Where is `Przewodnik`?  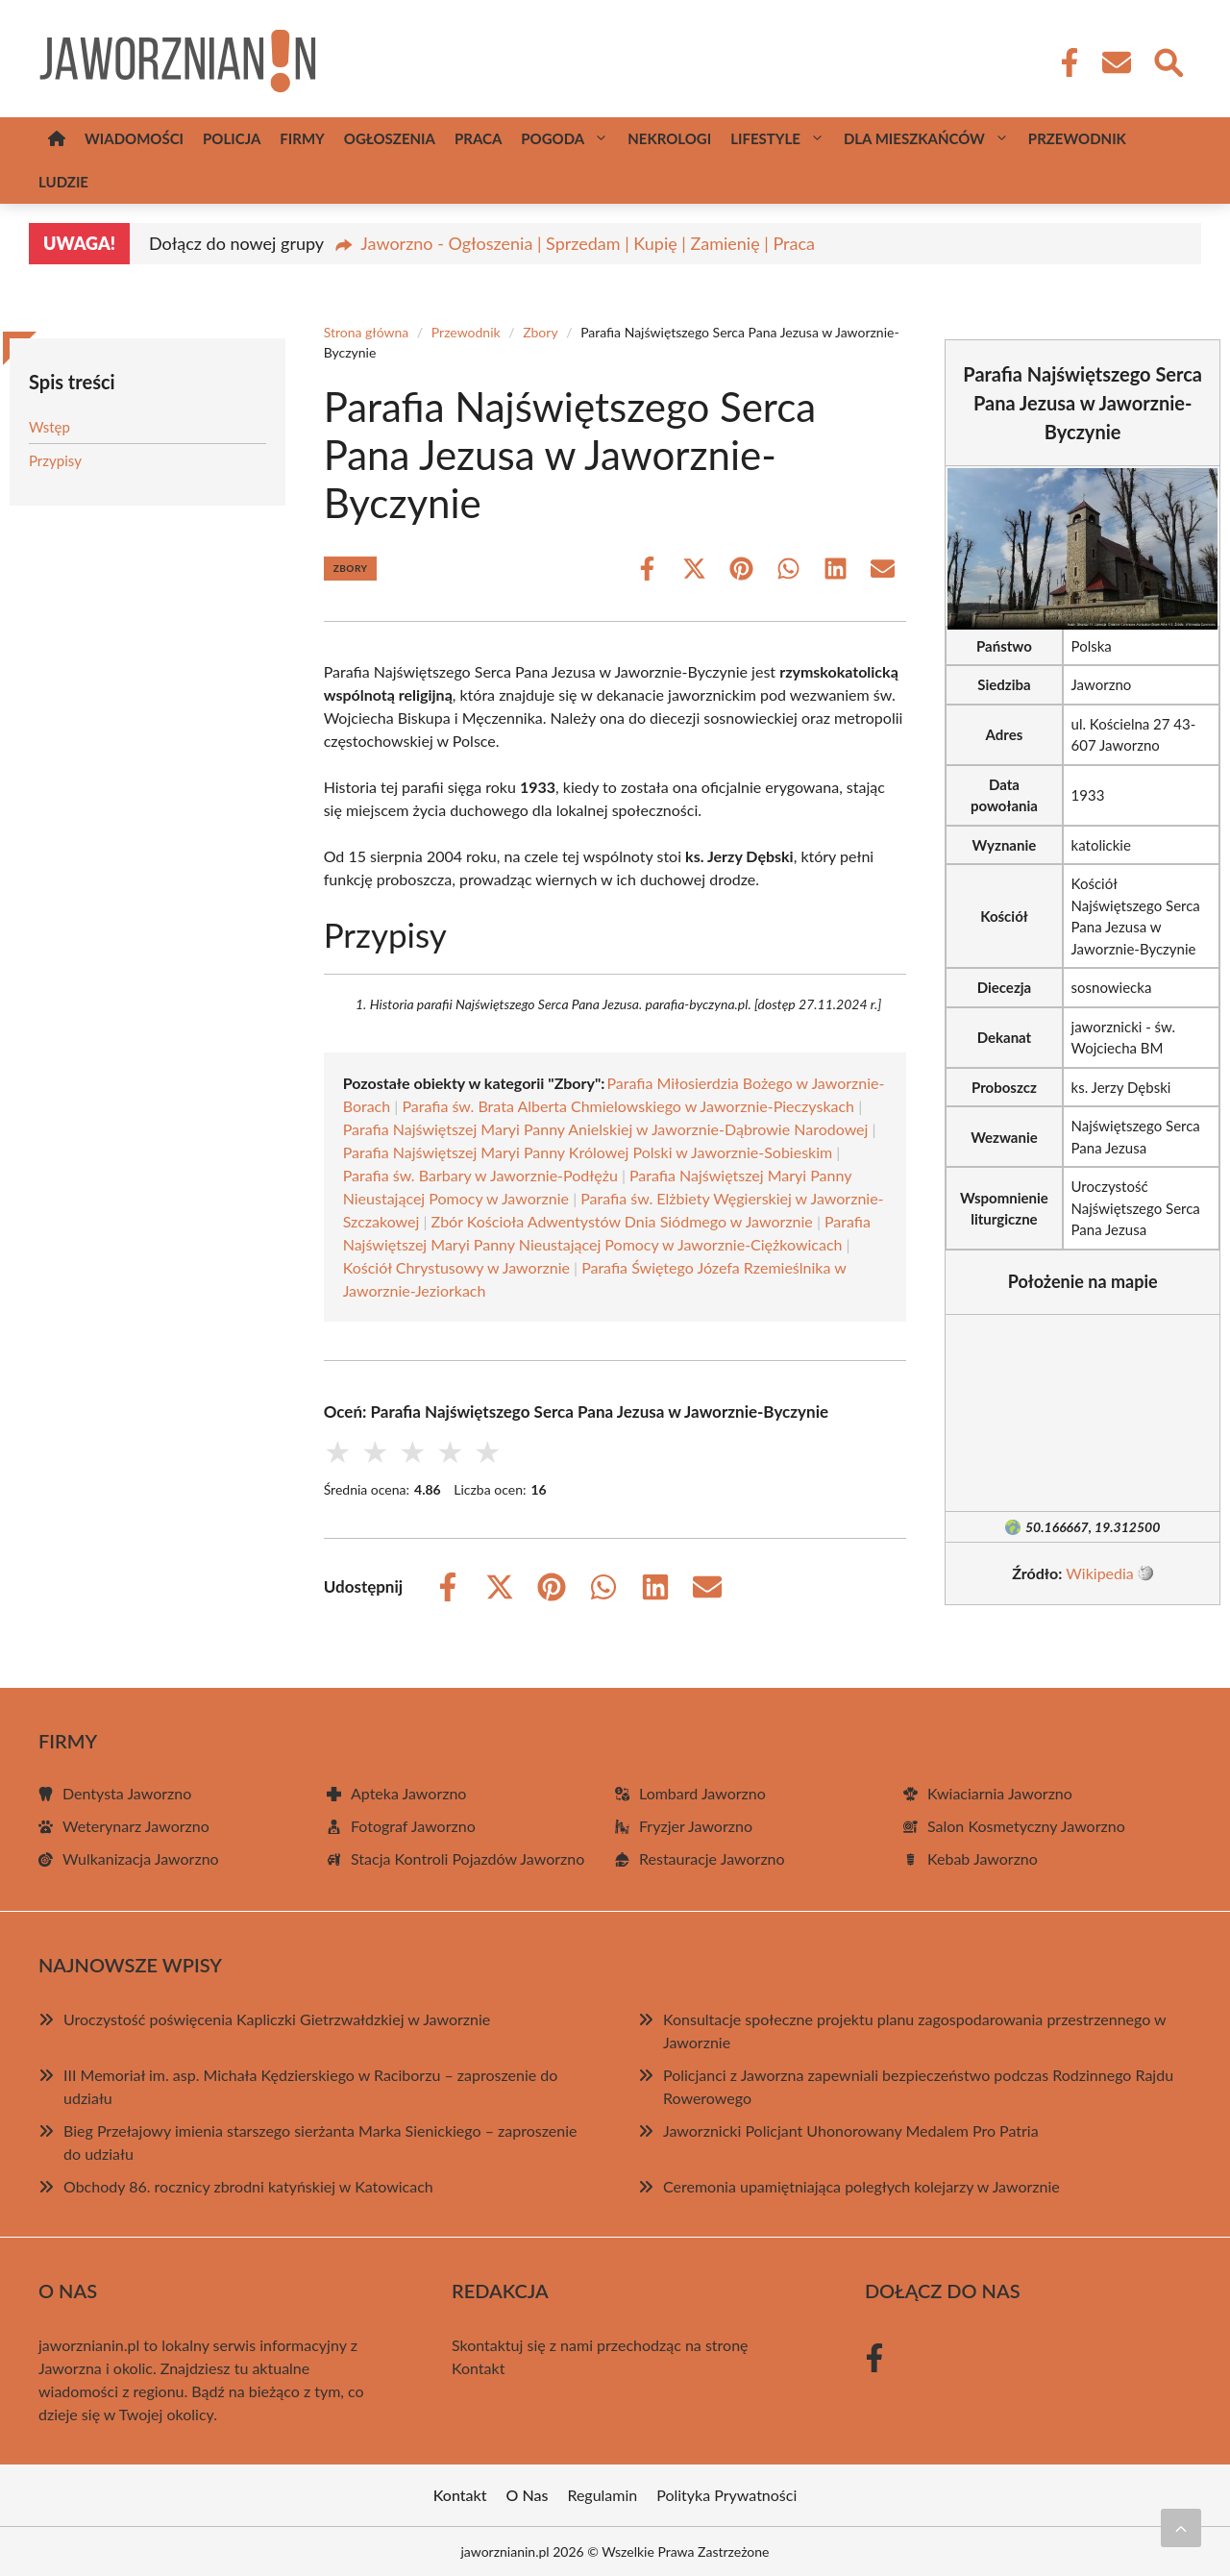
Przewodnik is located at coordinates (1077, 138).